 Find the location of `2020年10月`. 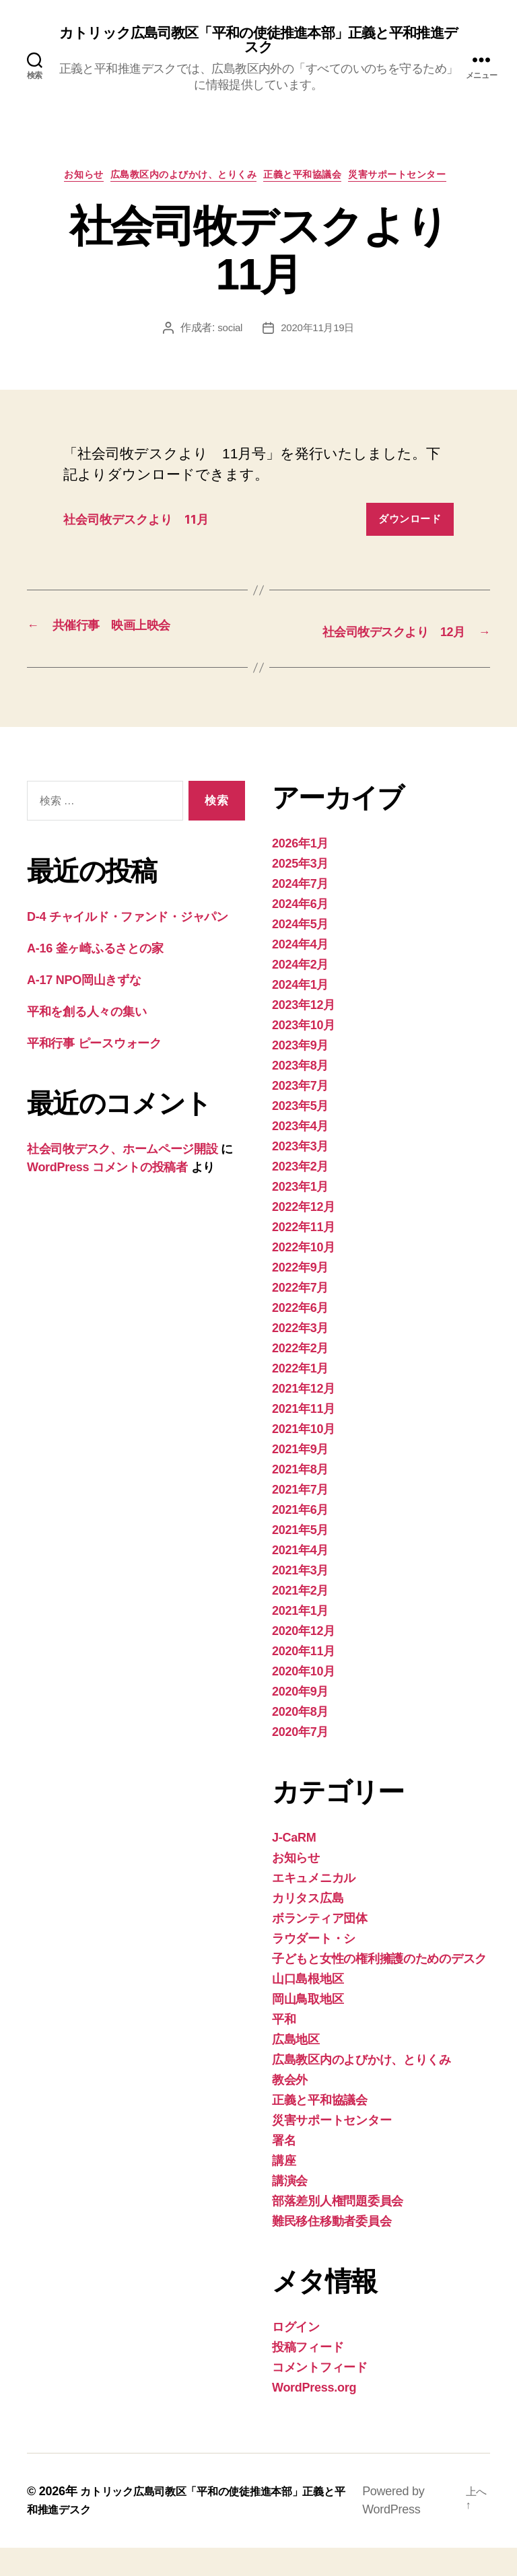

2020年10月 is located at coordinates (303, 1699).